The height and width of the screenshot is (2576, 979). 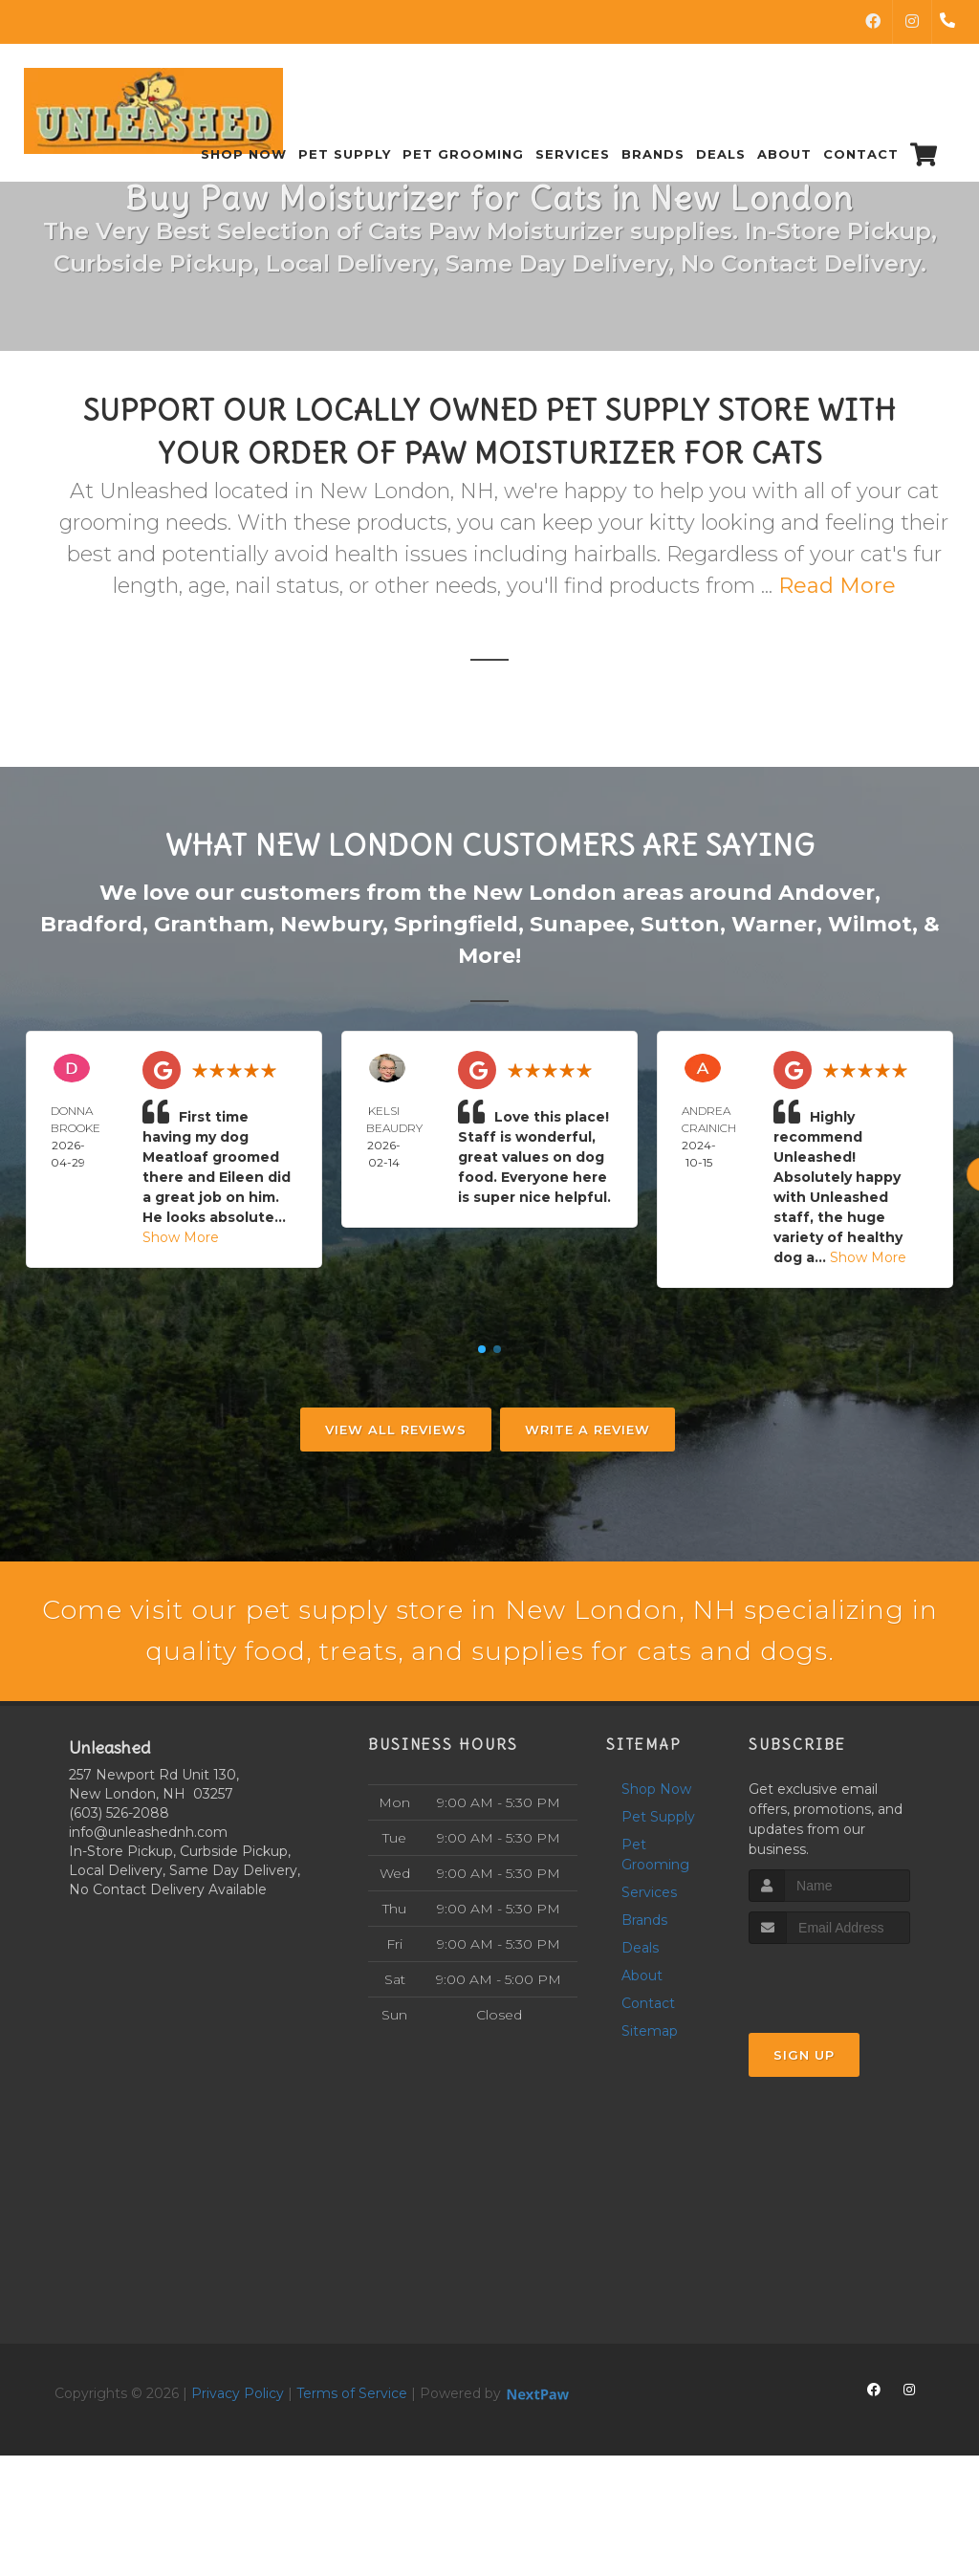 I want to click on Warner, so click(x=773, y=924).